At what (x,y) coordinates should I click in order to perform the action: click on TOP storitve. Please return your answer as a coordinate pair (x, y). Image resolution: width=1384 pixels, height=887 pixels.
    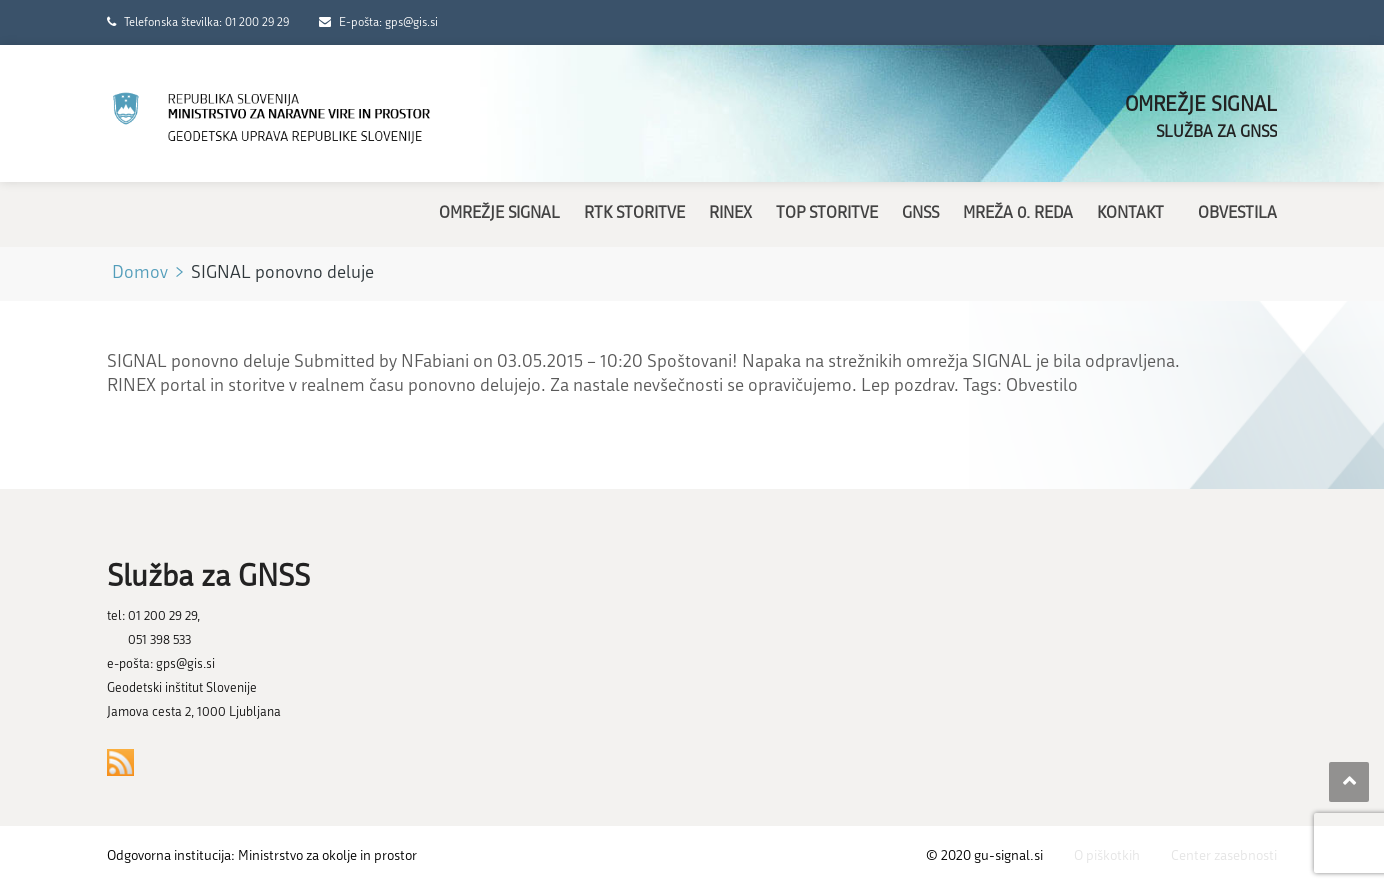
    Looking at the image, I should click on (827, 214).